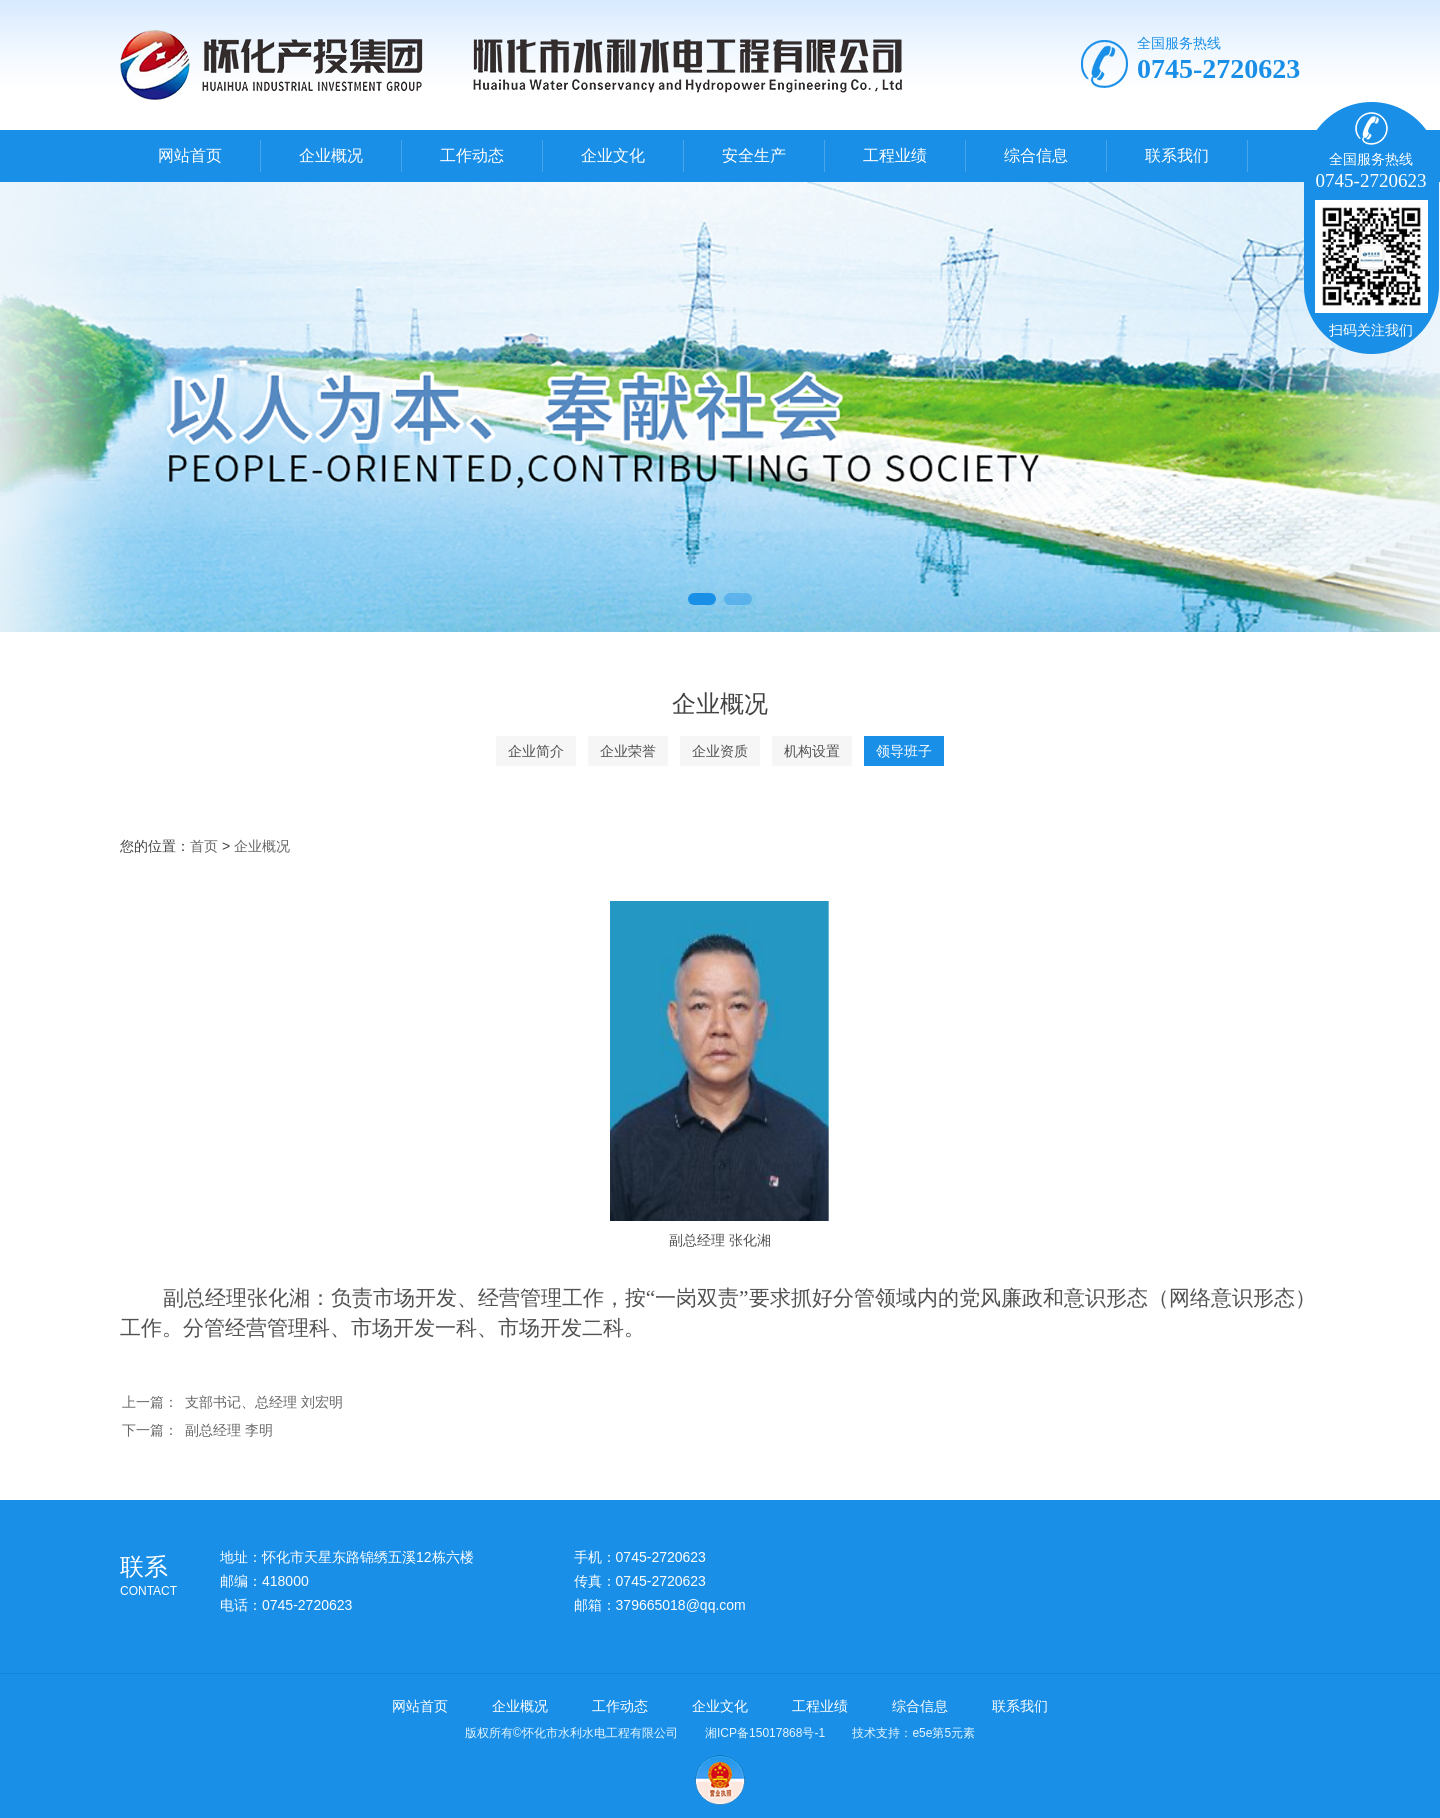 The width and height of the screenshot is (1440, 1818). Describe the element at coordinates (536, 751) in the screenshot. I see `企业简介` at that location.